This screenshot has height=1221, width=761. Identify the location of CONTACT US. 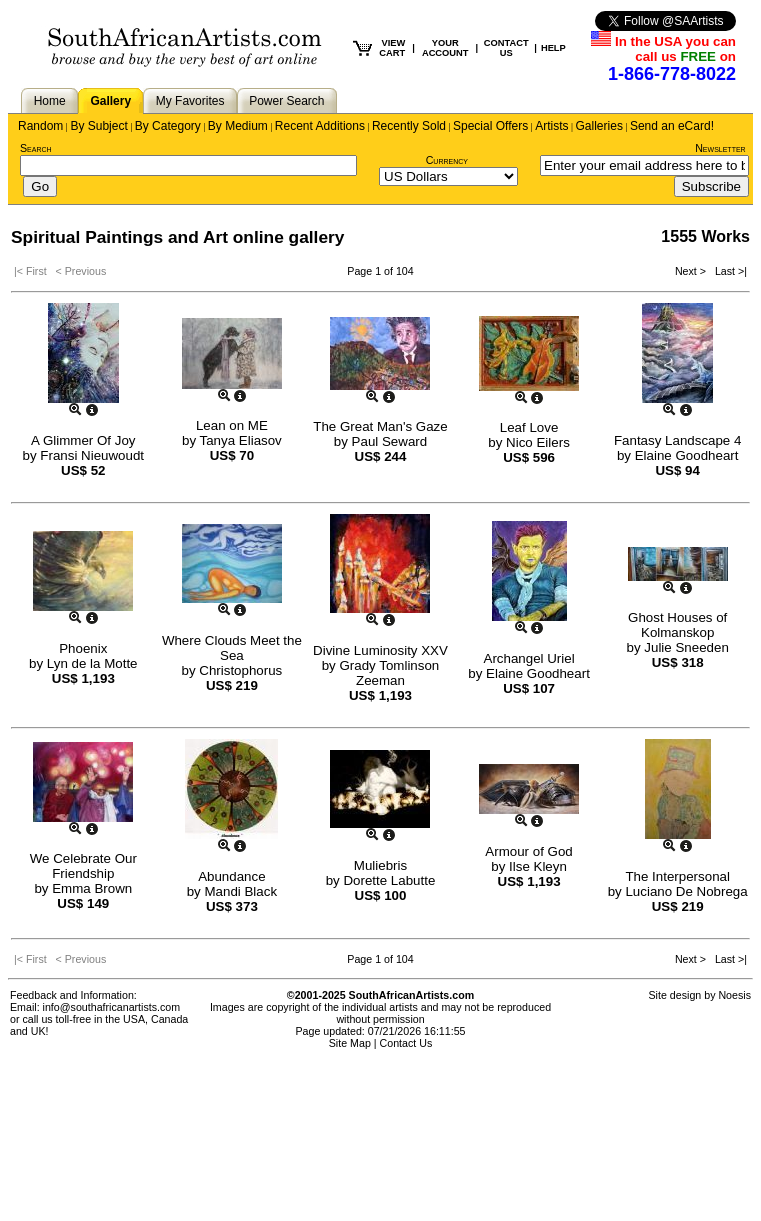
(506, 48).